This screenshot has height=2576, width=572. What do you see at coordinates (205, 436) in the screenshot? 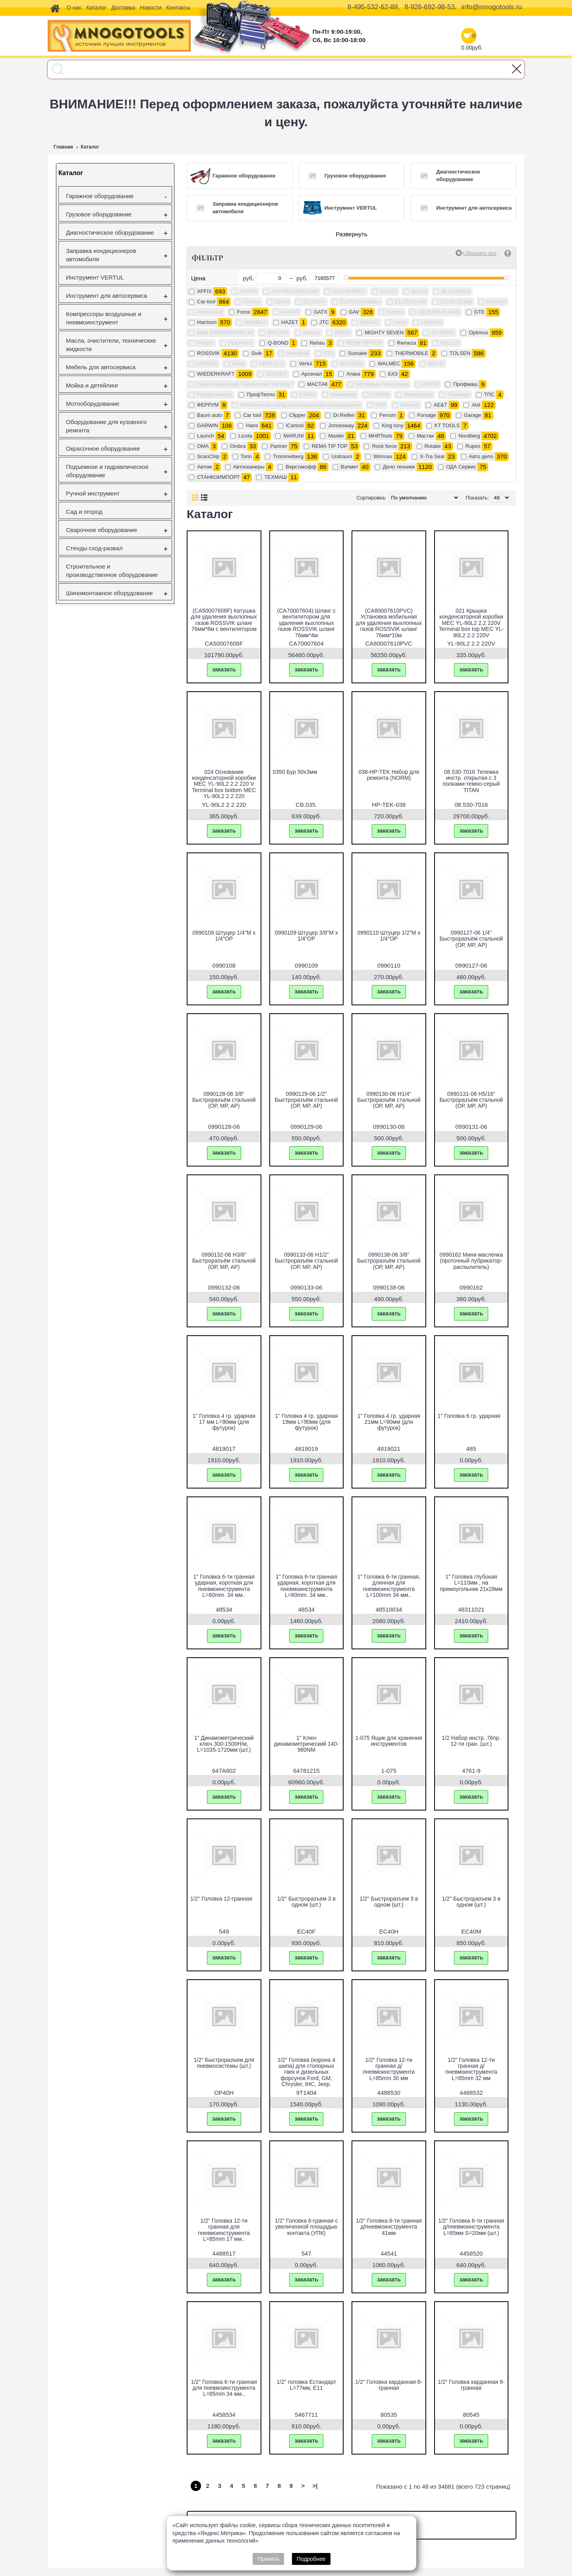
I see `Launch` at bounding box center [205, 436].